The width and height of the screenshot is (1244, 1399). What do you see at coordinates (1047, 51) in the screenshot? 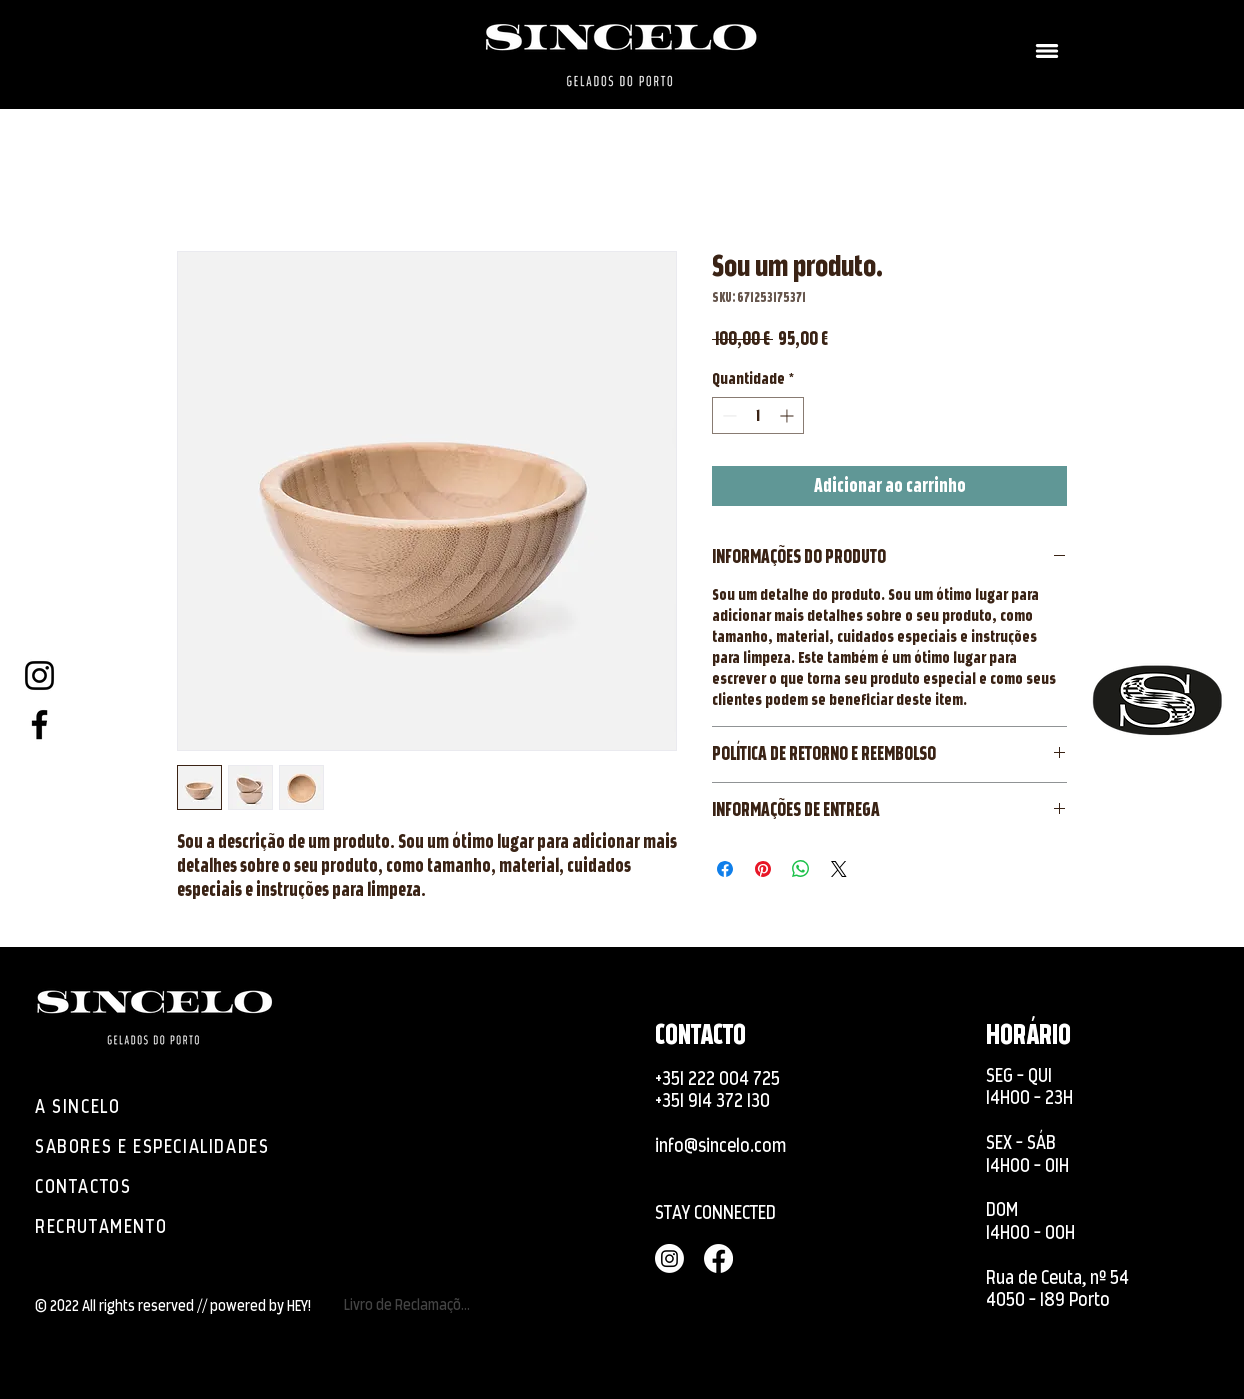
I see `[button]` at bounding box center [1047, 51].